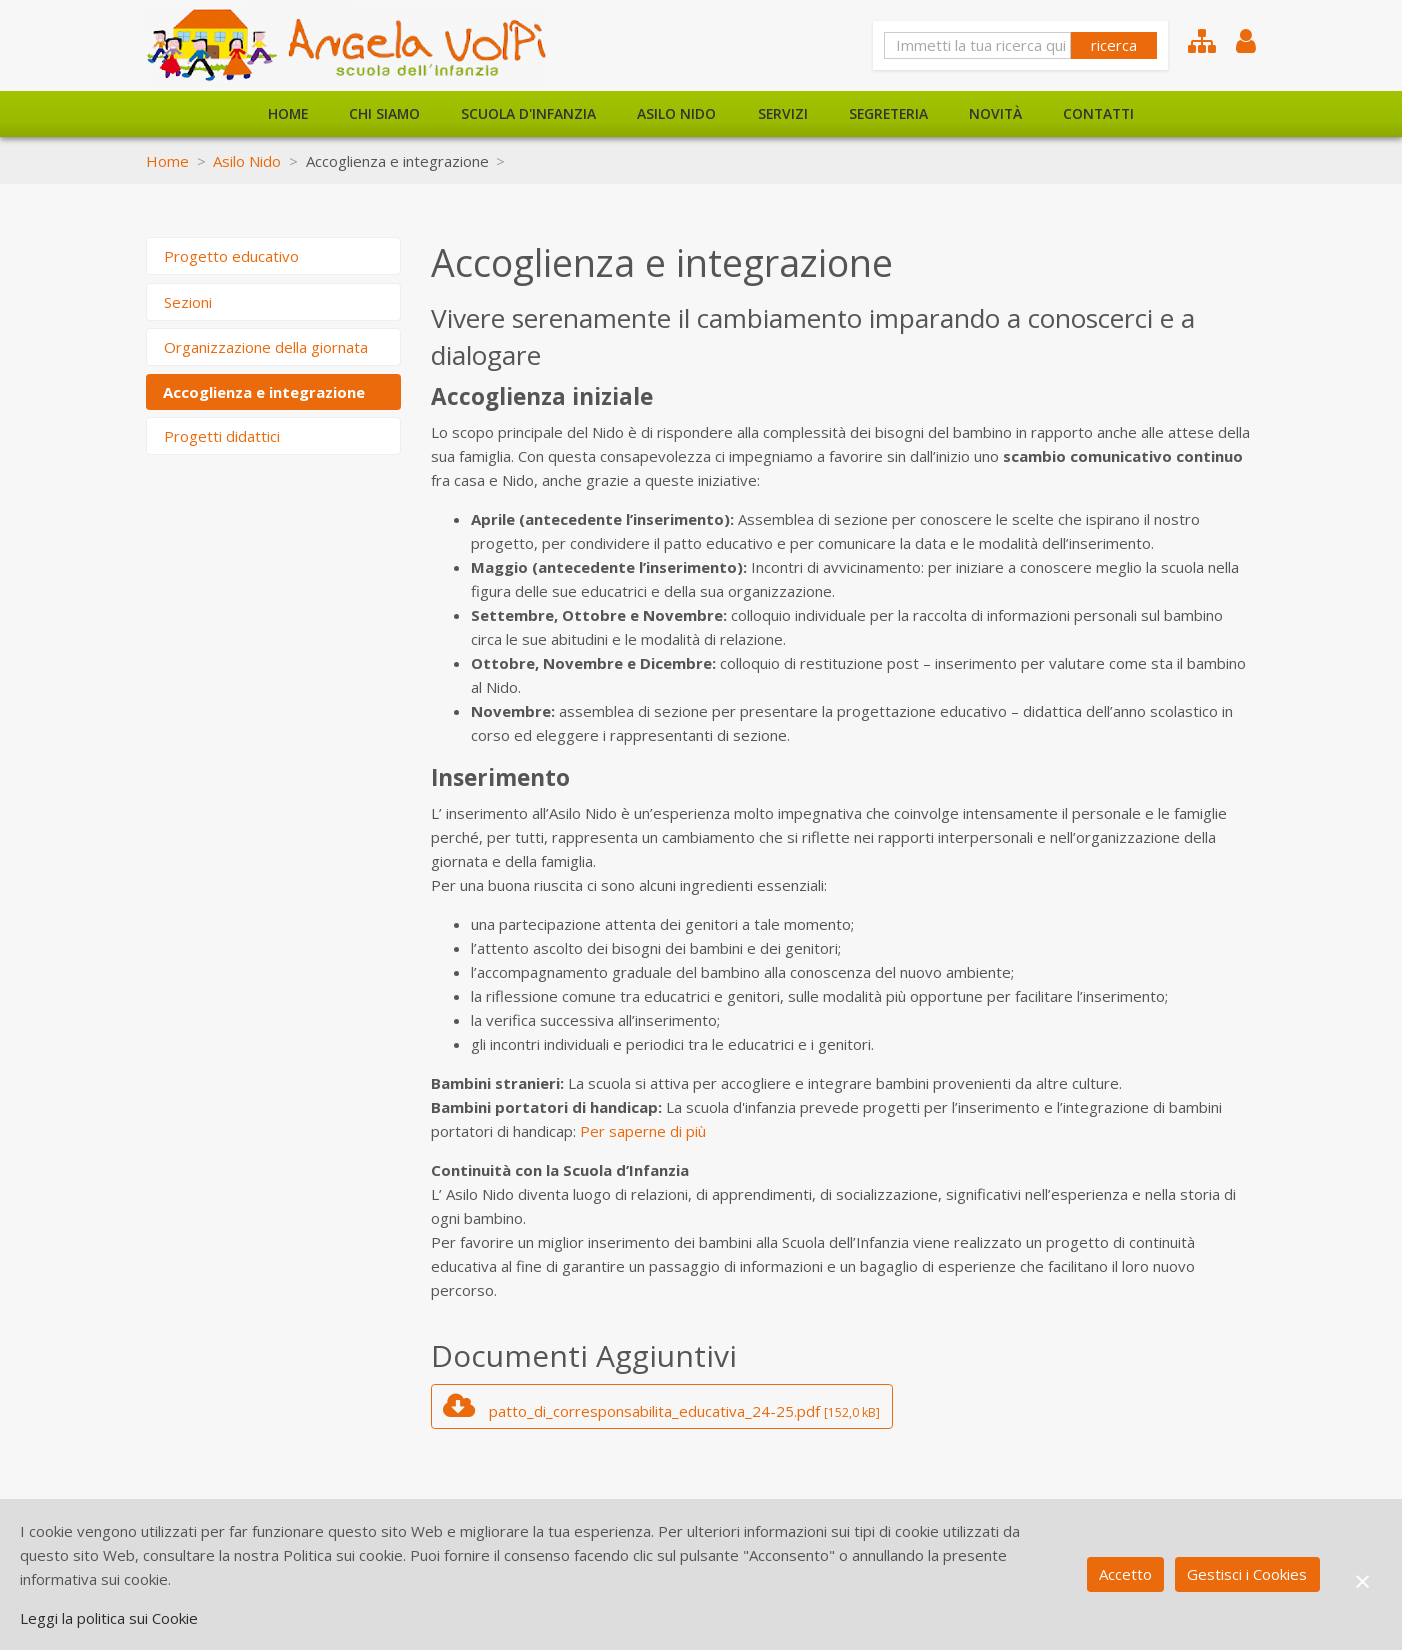 Image resolution: width=1402 pixels, height=1650 pixels. I want to click on Home, so click(288, 113).